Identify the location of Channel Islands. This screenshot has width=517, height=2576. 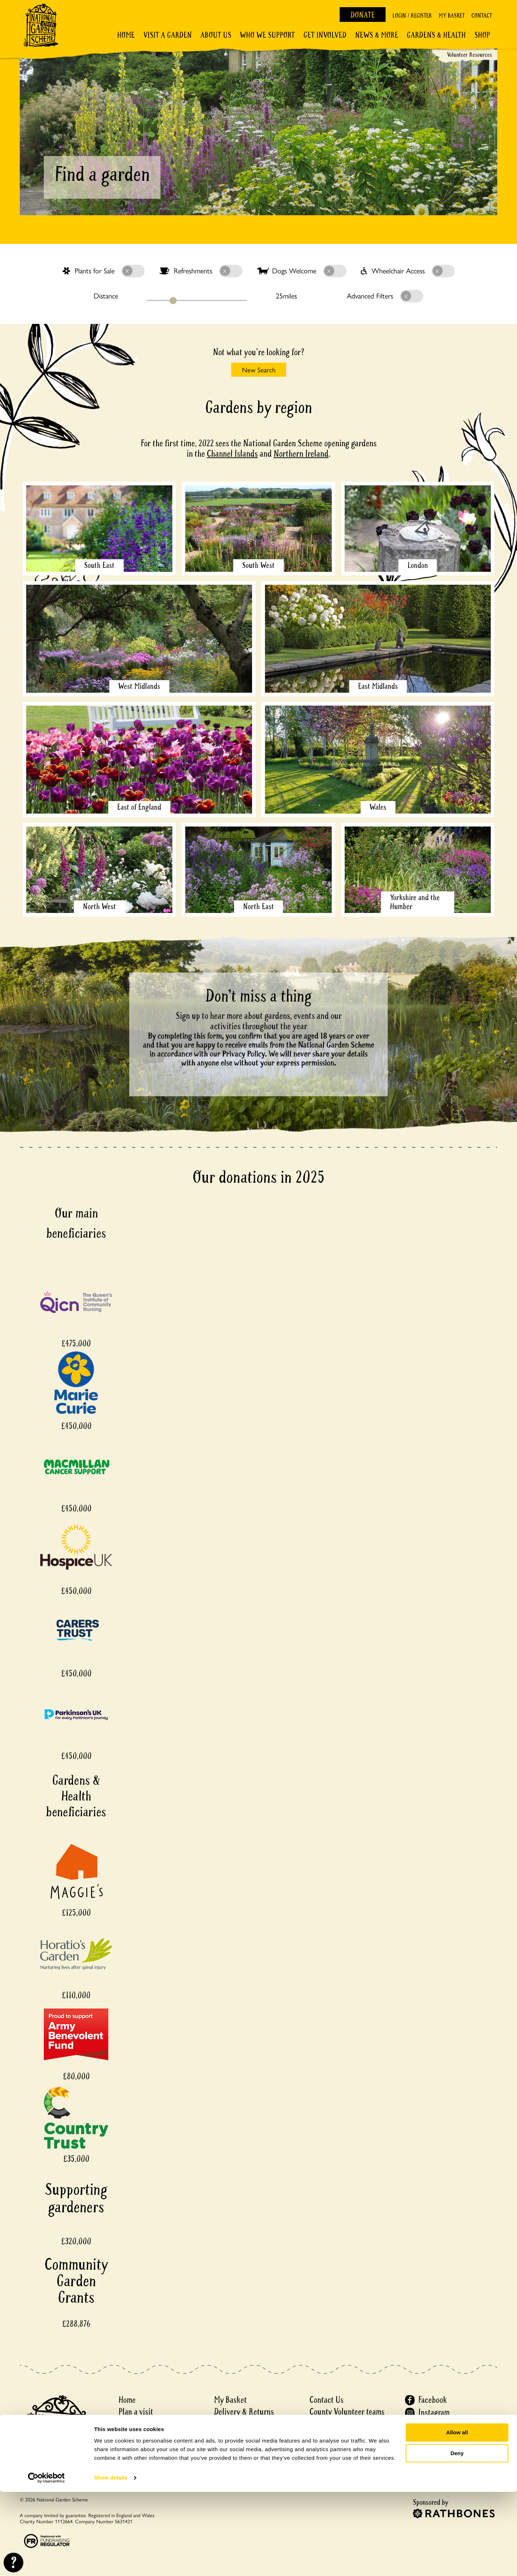
(232, 454).